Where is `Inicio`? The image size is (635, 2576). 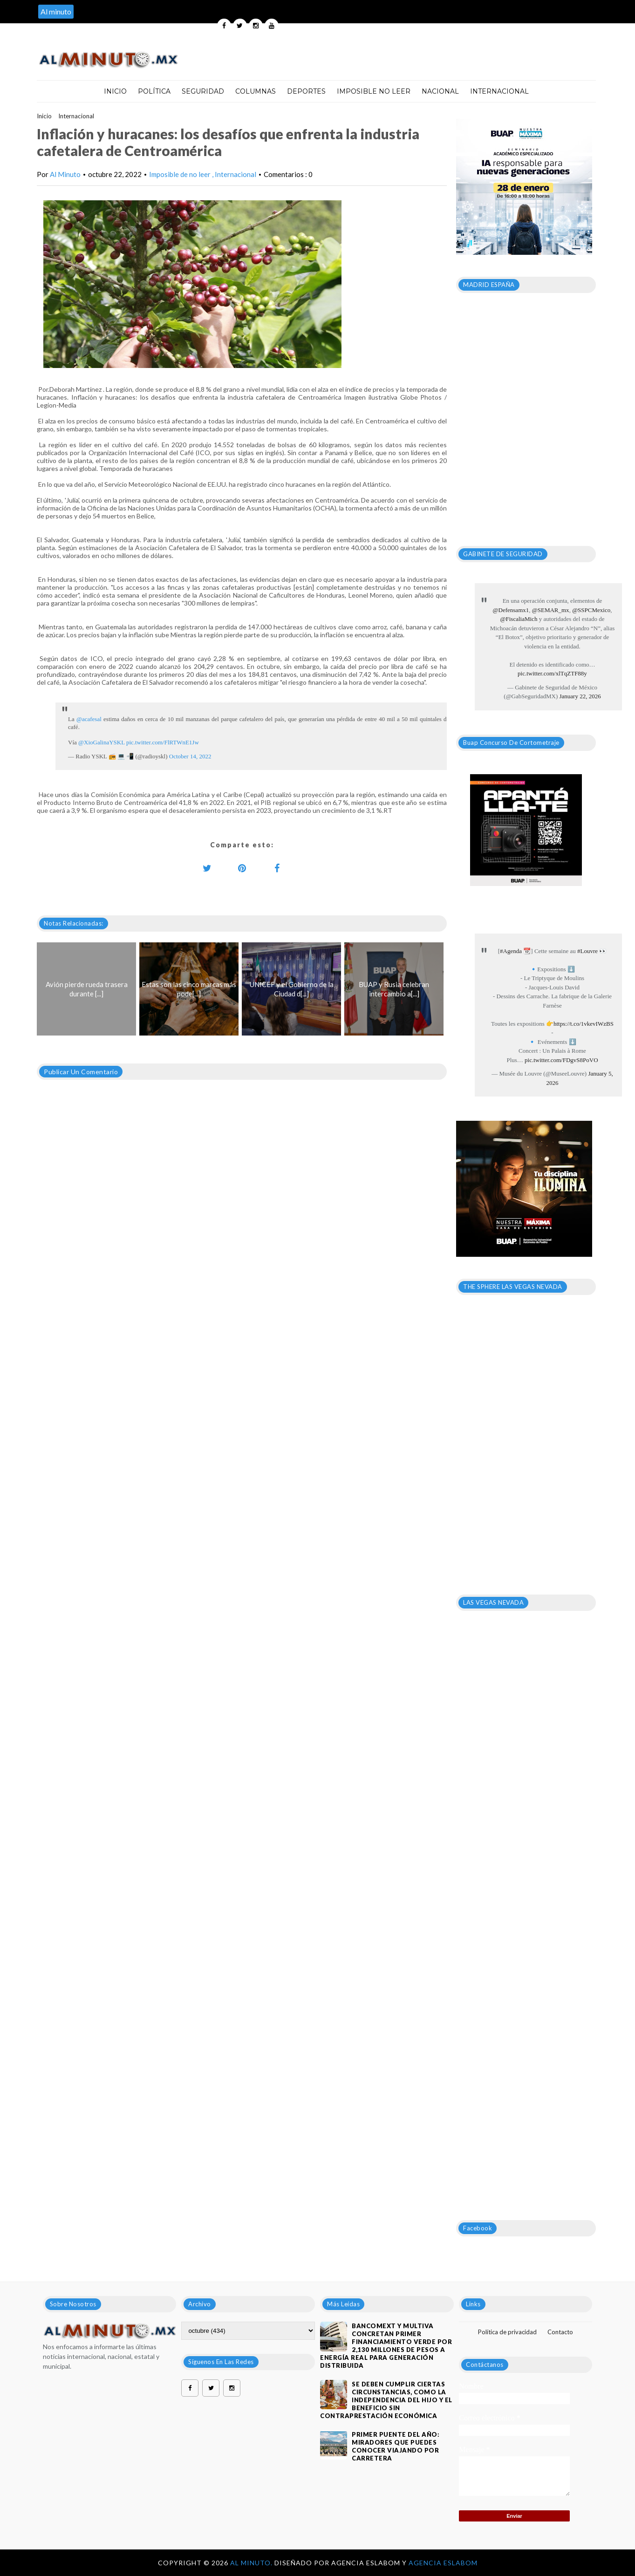 Inicio is located at coordinates (115, 91).